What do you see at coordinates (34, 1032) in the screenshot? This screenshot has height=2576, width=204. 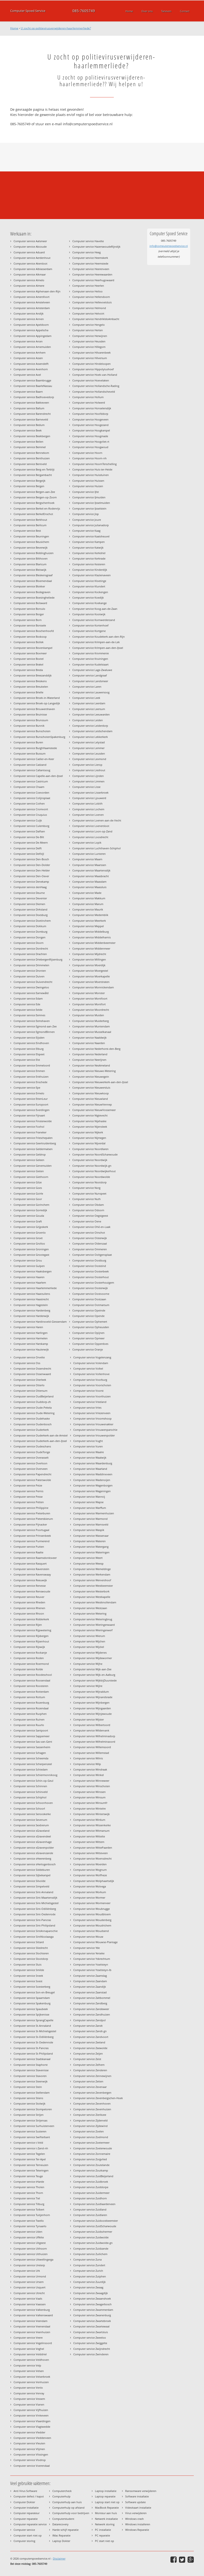 I see `Computer service EgmondBinnen` at bounding box center [34, 1032].